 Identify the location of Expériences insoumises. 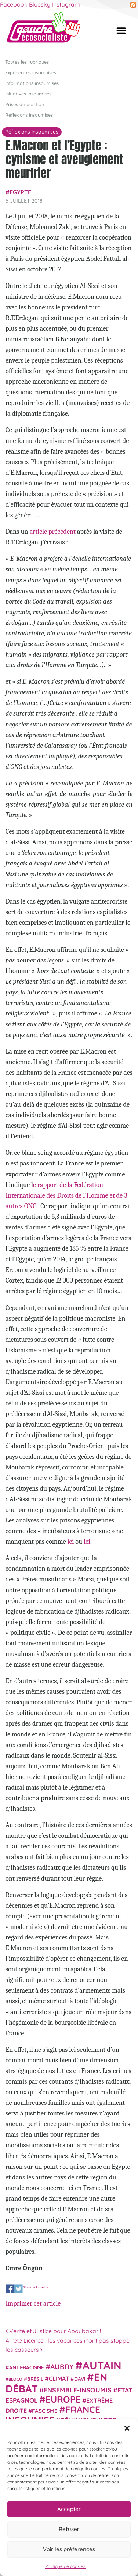
(30, 72).